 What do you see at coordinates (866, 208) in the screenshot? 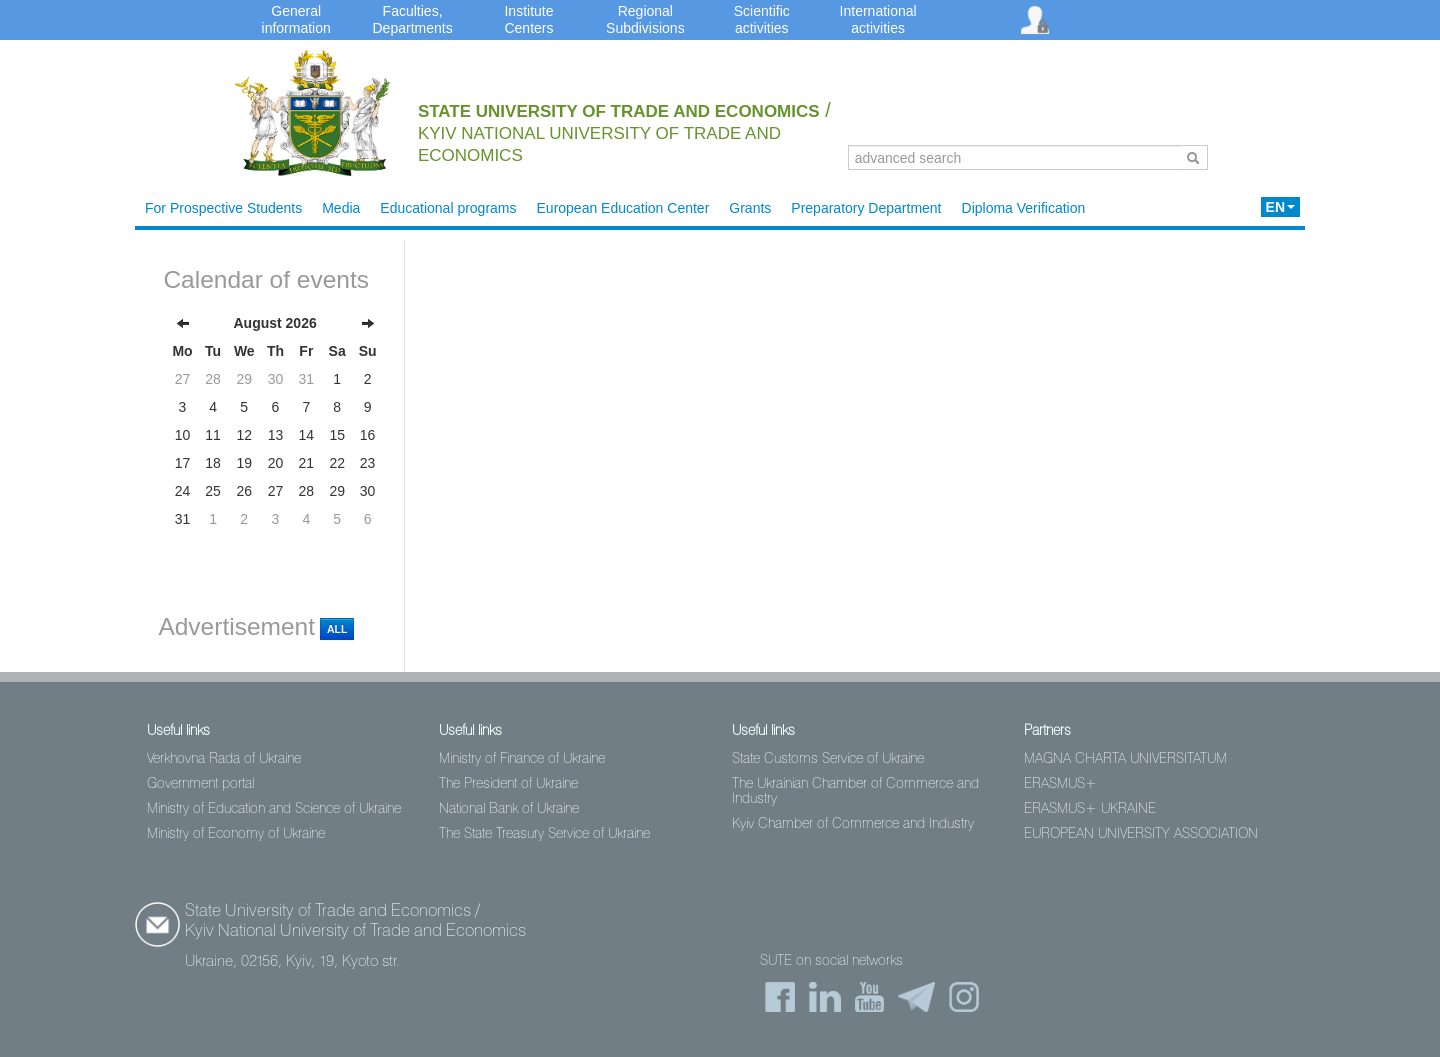
I see `Preparatory Department` at bounding box center [866, 208].